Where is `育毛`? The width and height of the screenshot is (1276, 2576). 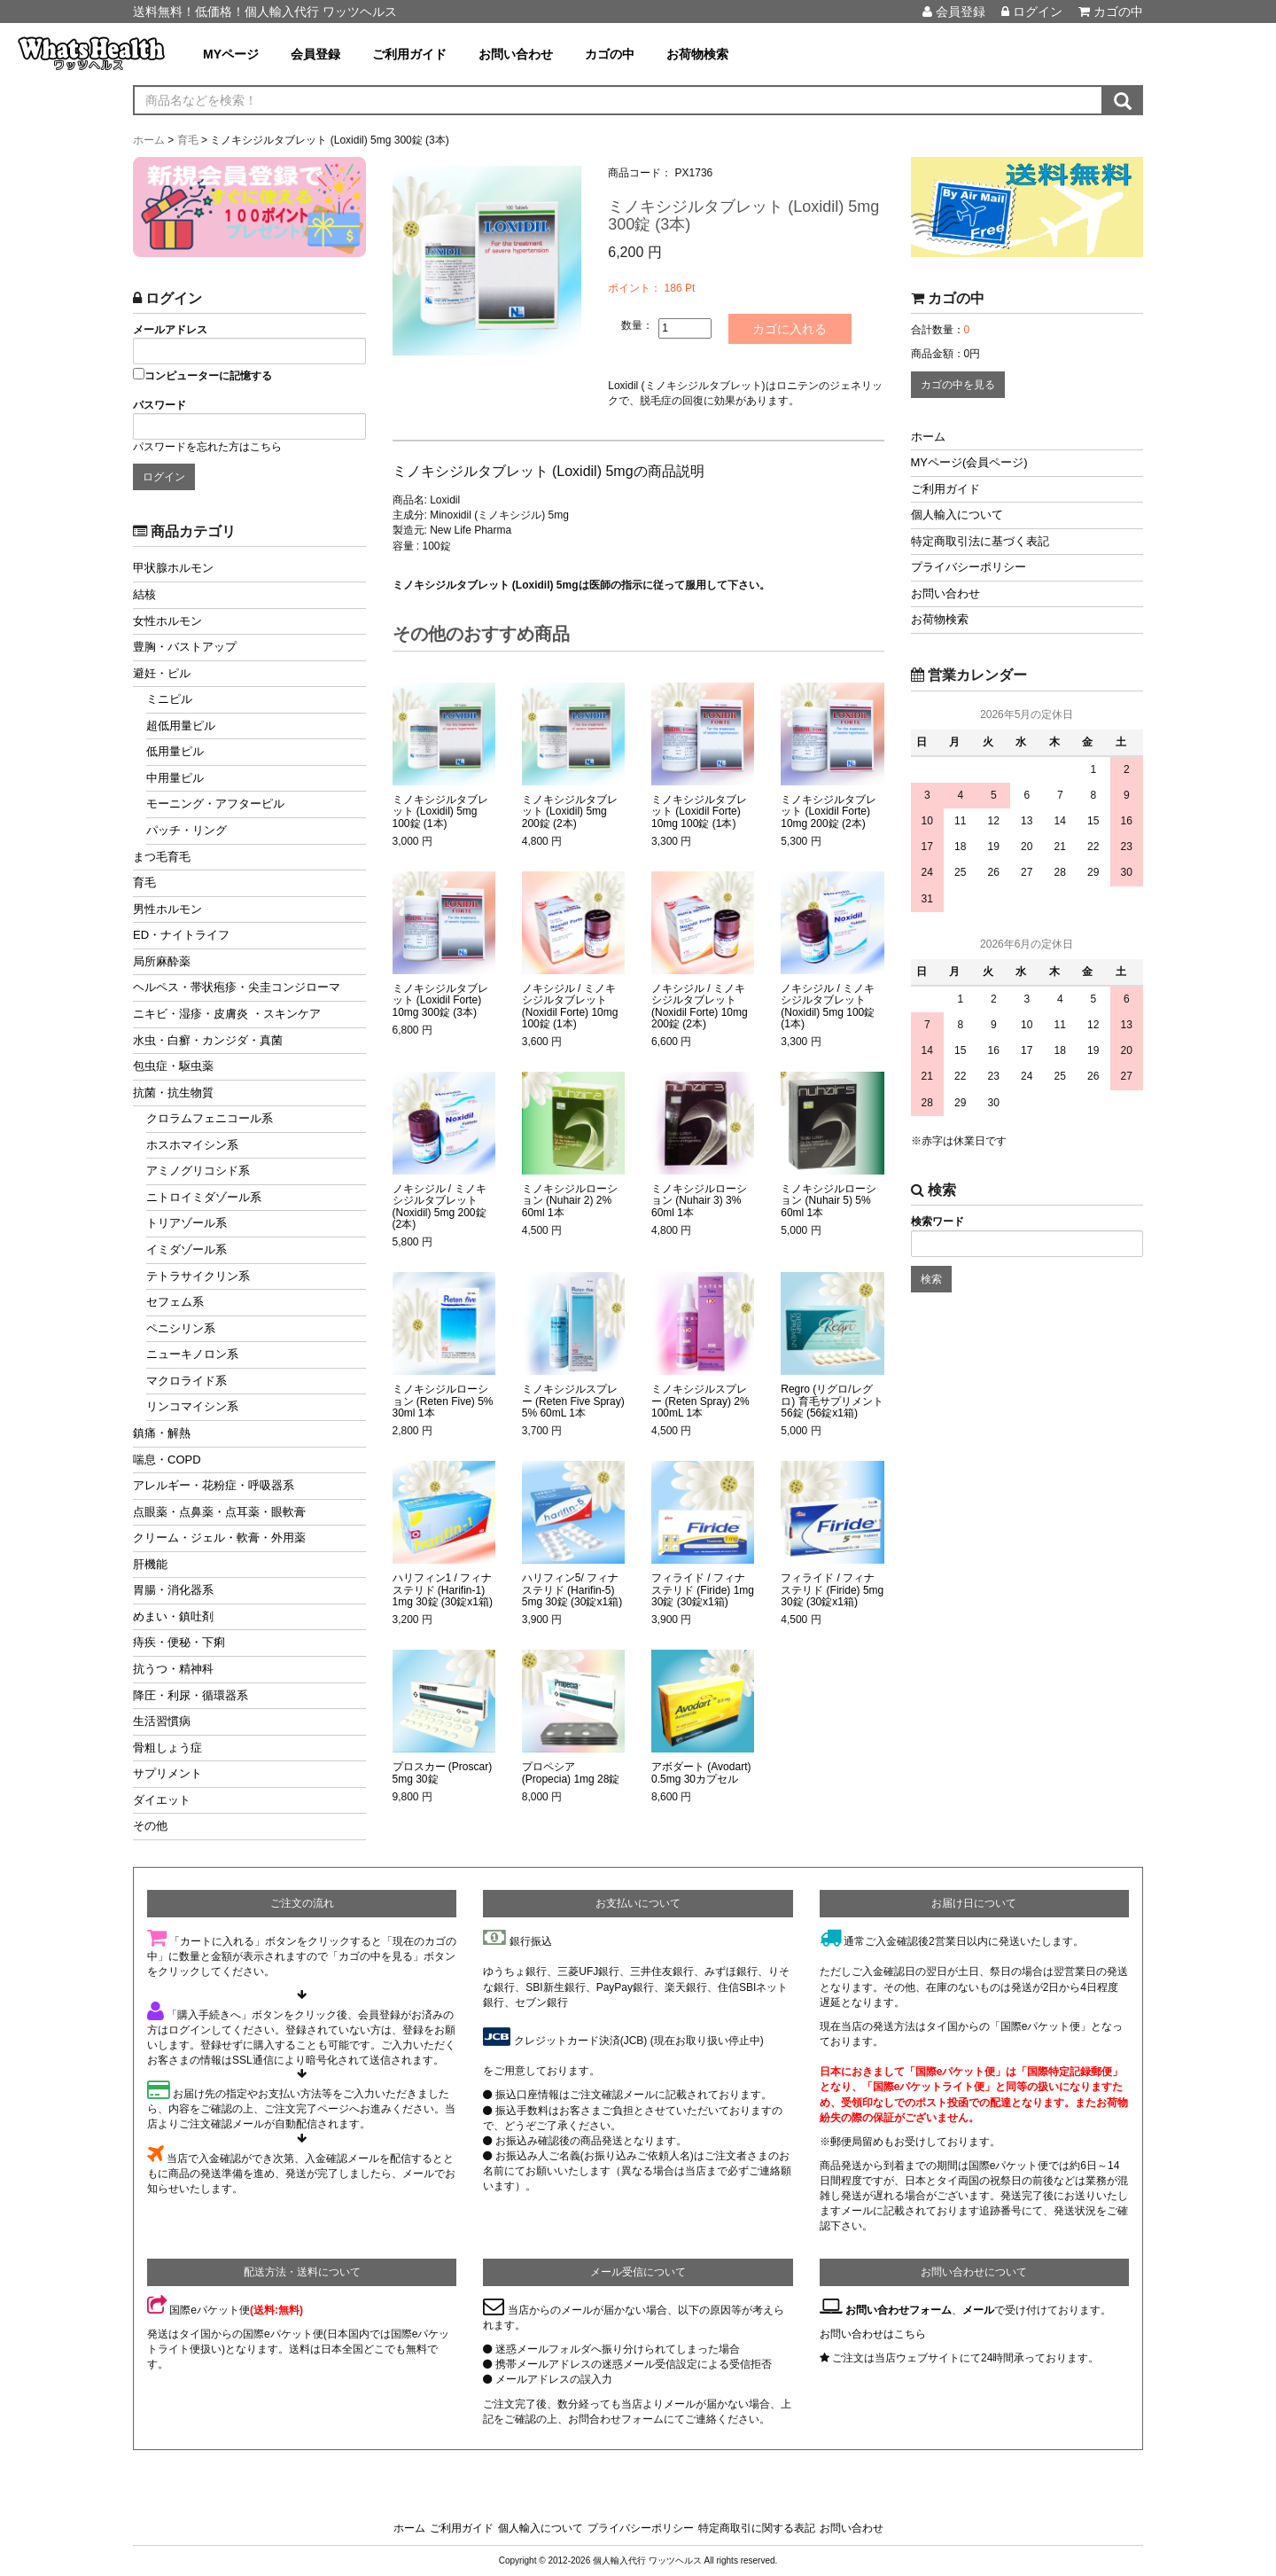 育毛 is located at coordinates (144, 882).